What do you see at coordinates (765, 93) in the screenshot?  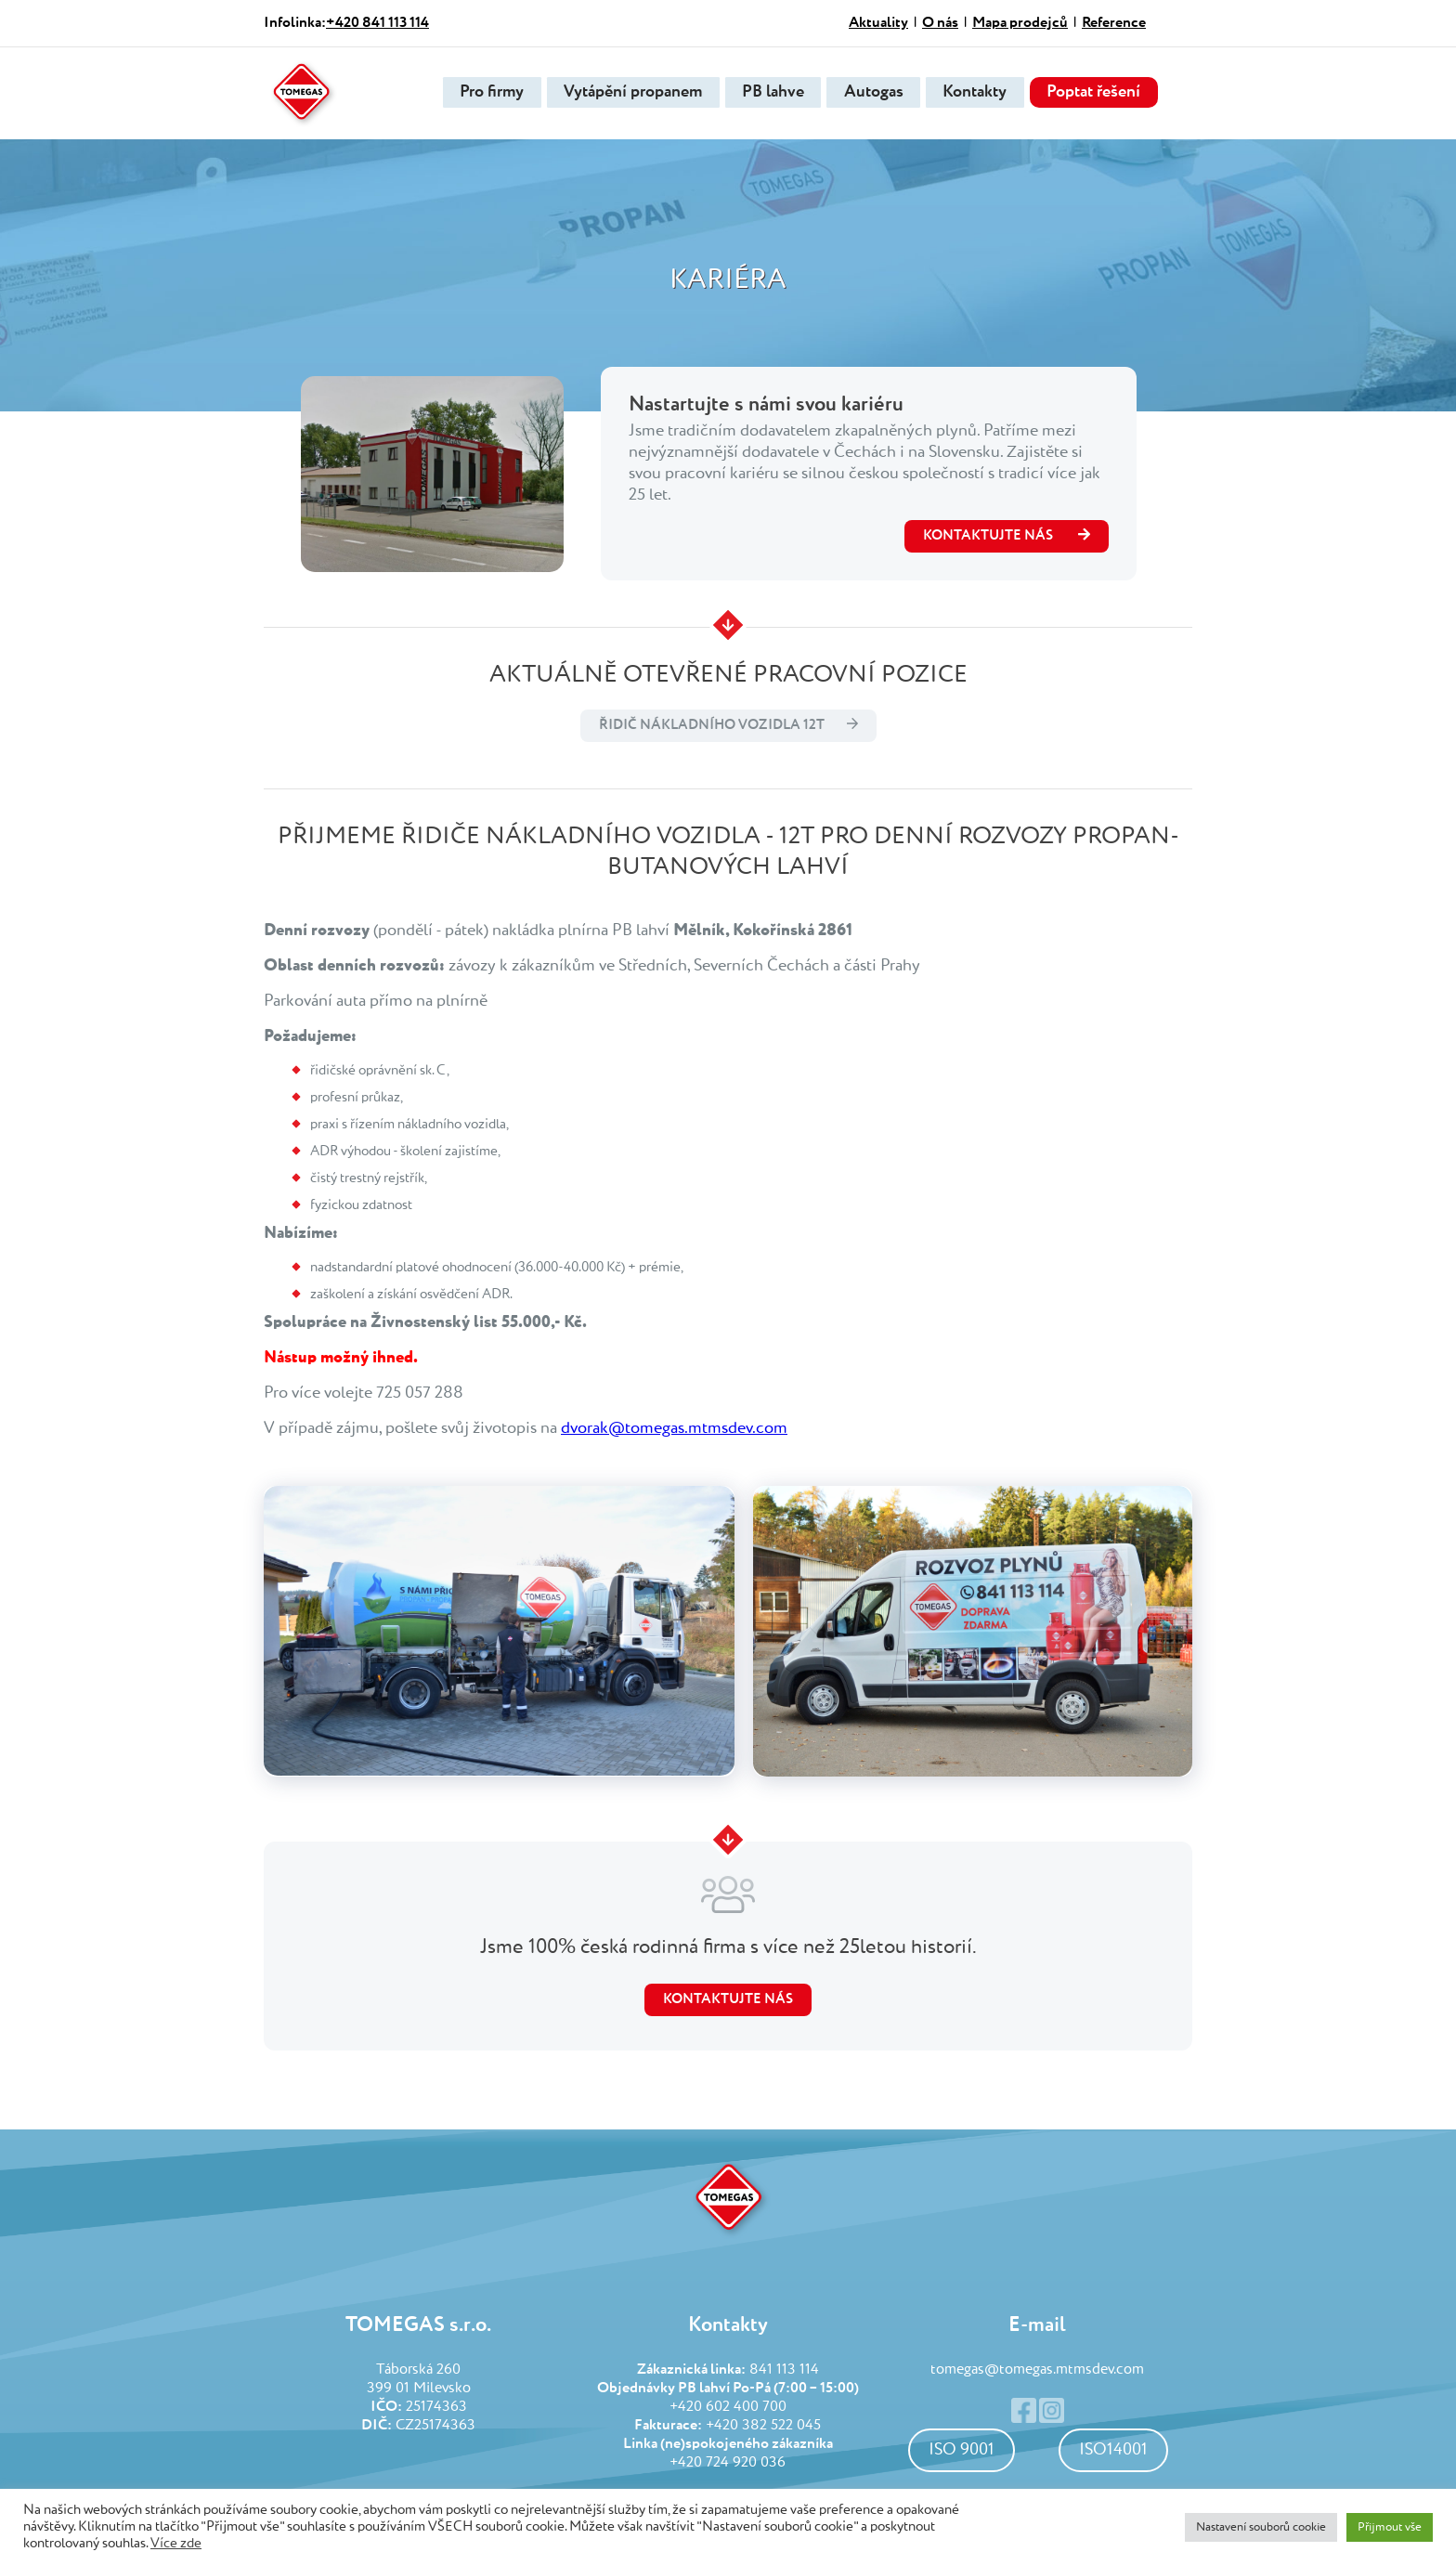 I see `PB lahve` at bounding box center [765, 93].